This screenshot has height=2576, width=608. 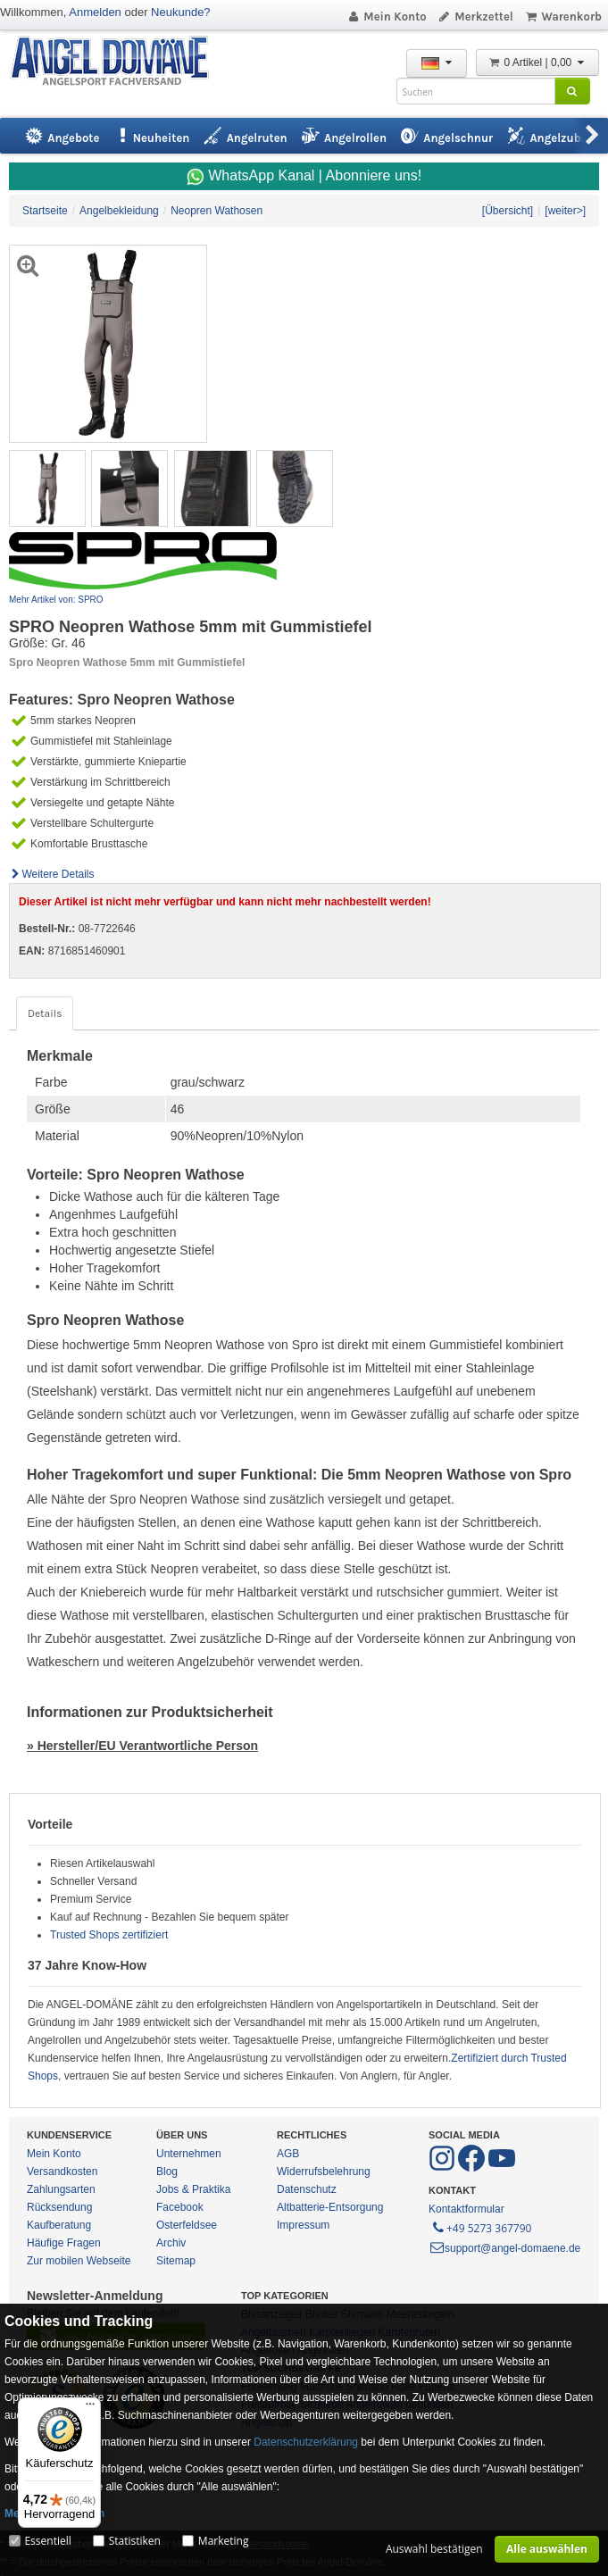 What do you see at coordinates (504, 2248) in the screenshot?
I see `support@angel-domaene.de` at bounding box center [504, 2248].